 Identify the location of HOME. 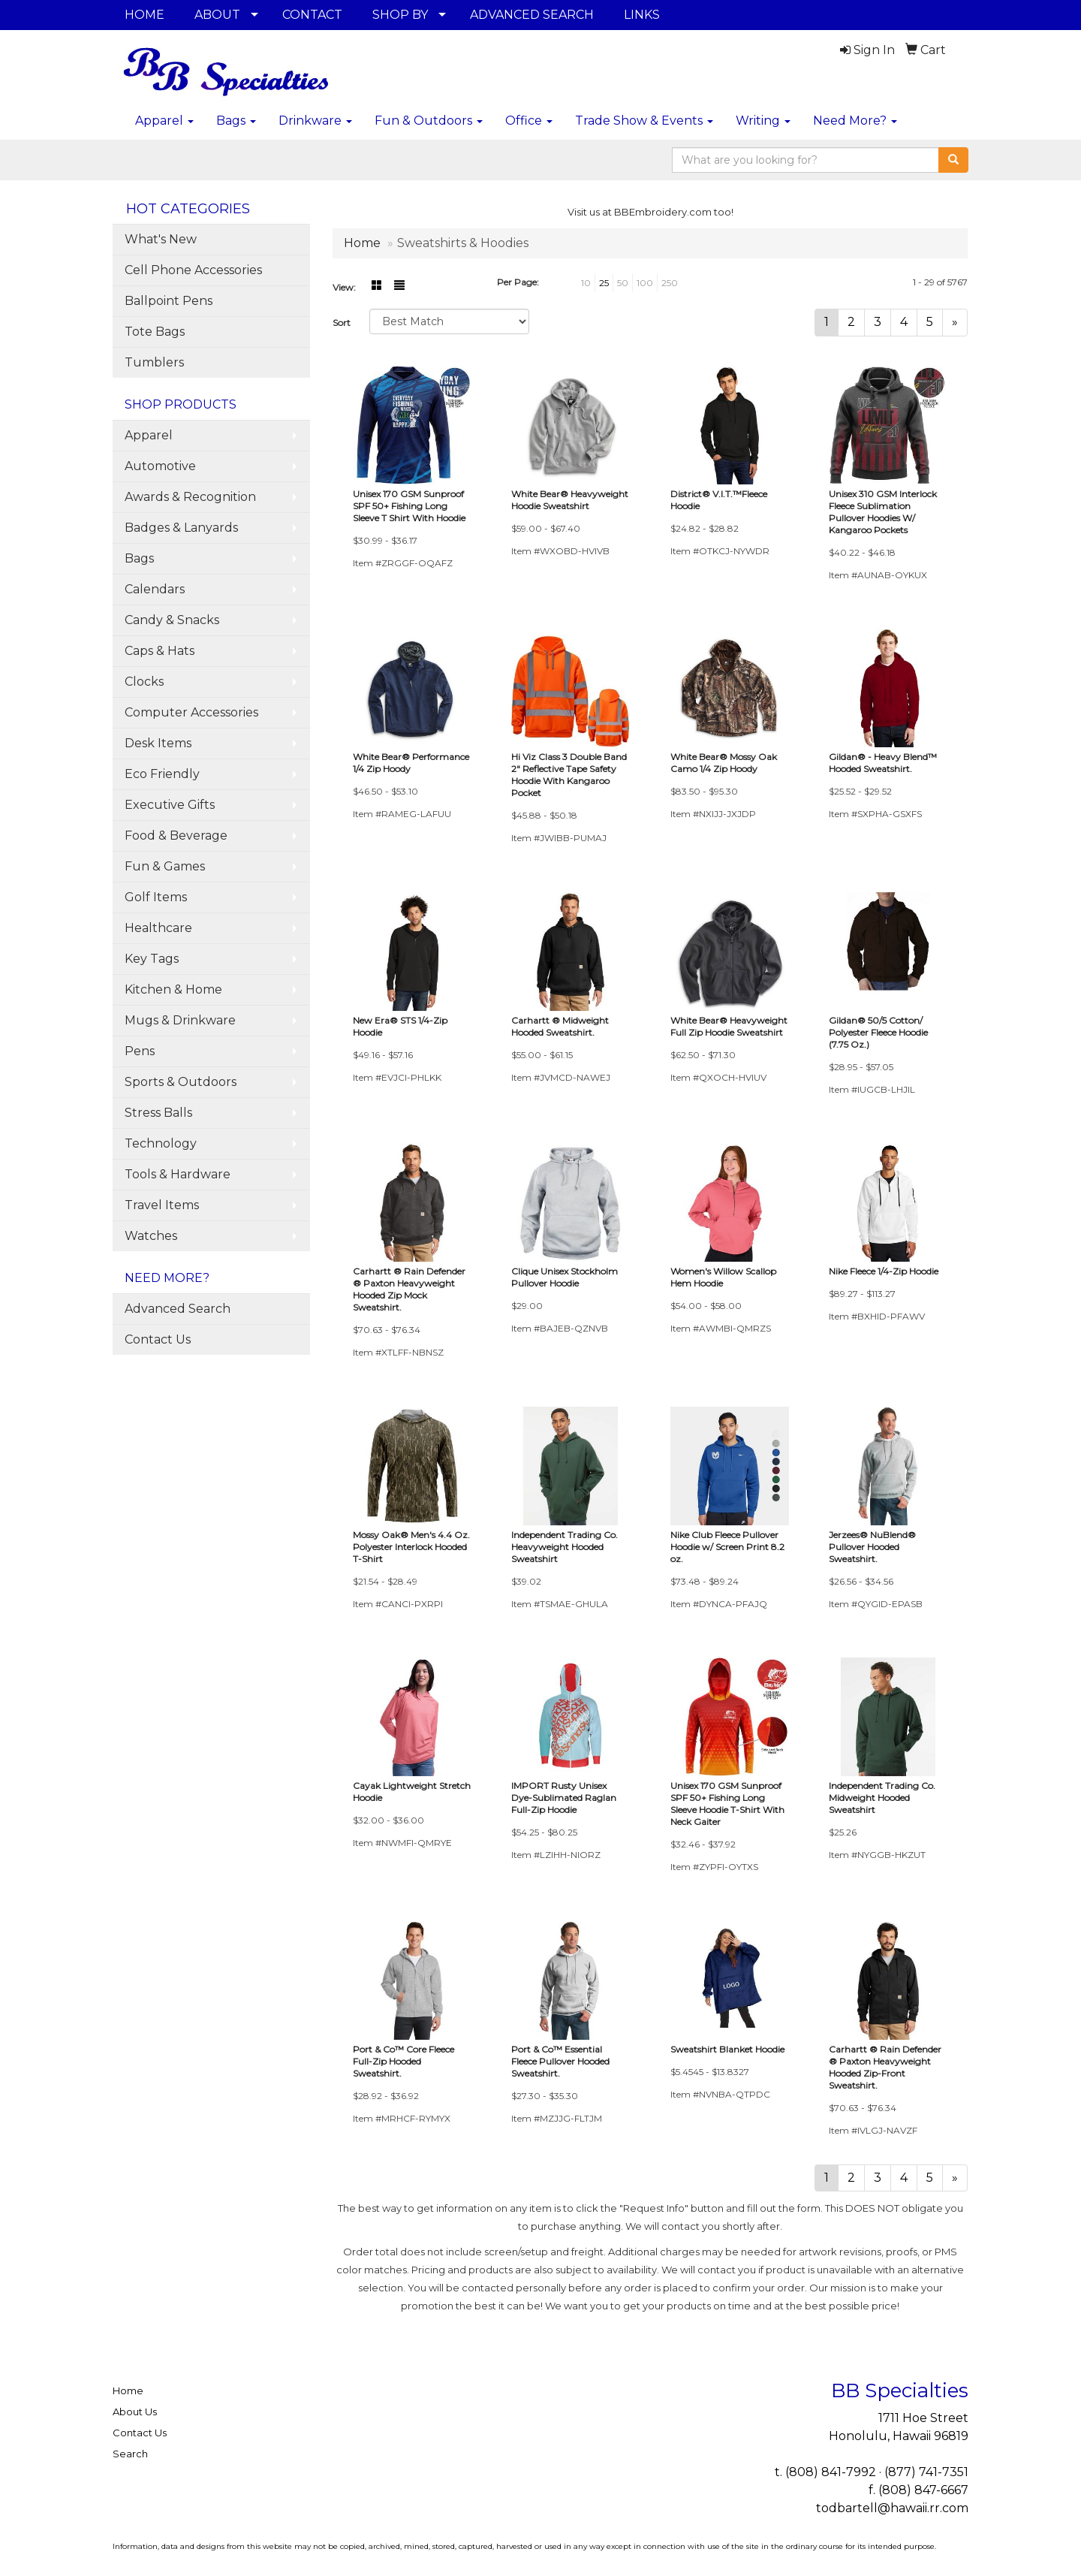
(144, 15).